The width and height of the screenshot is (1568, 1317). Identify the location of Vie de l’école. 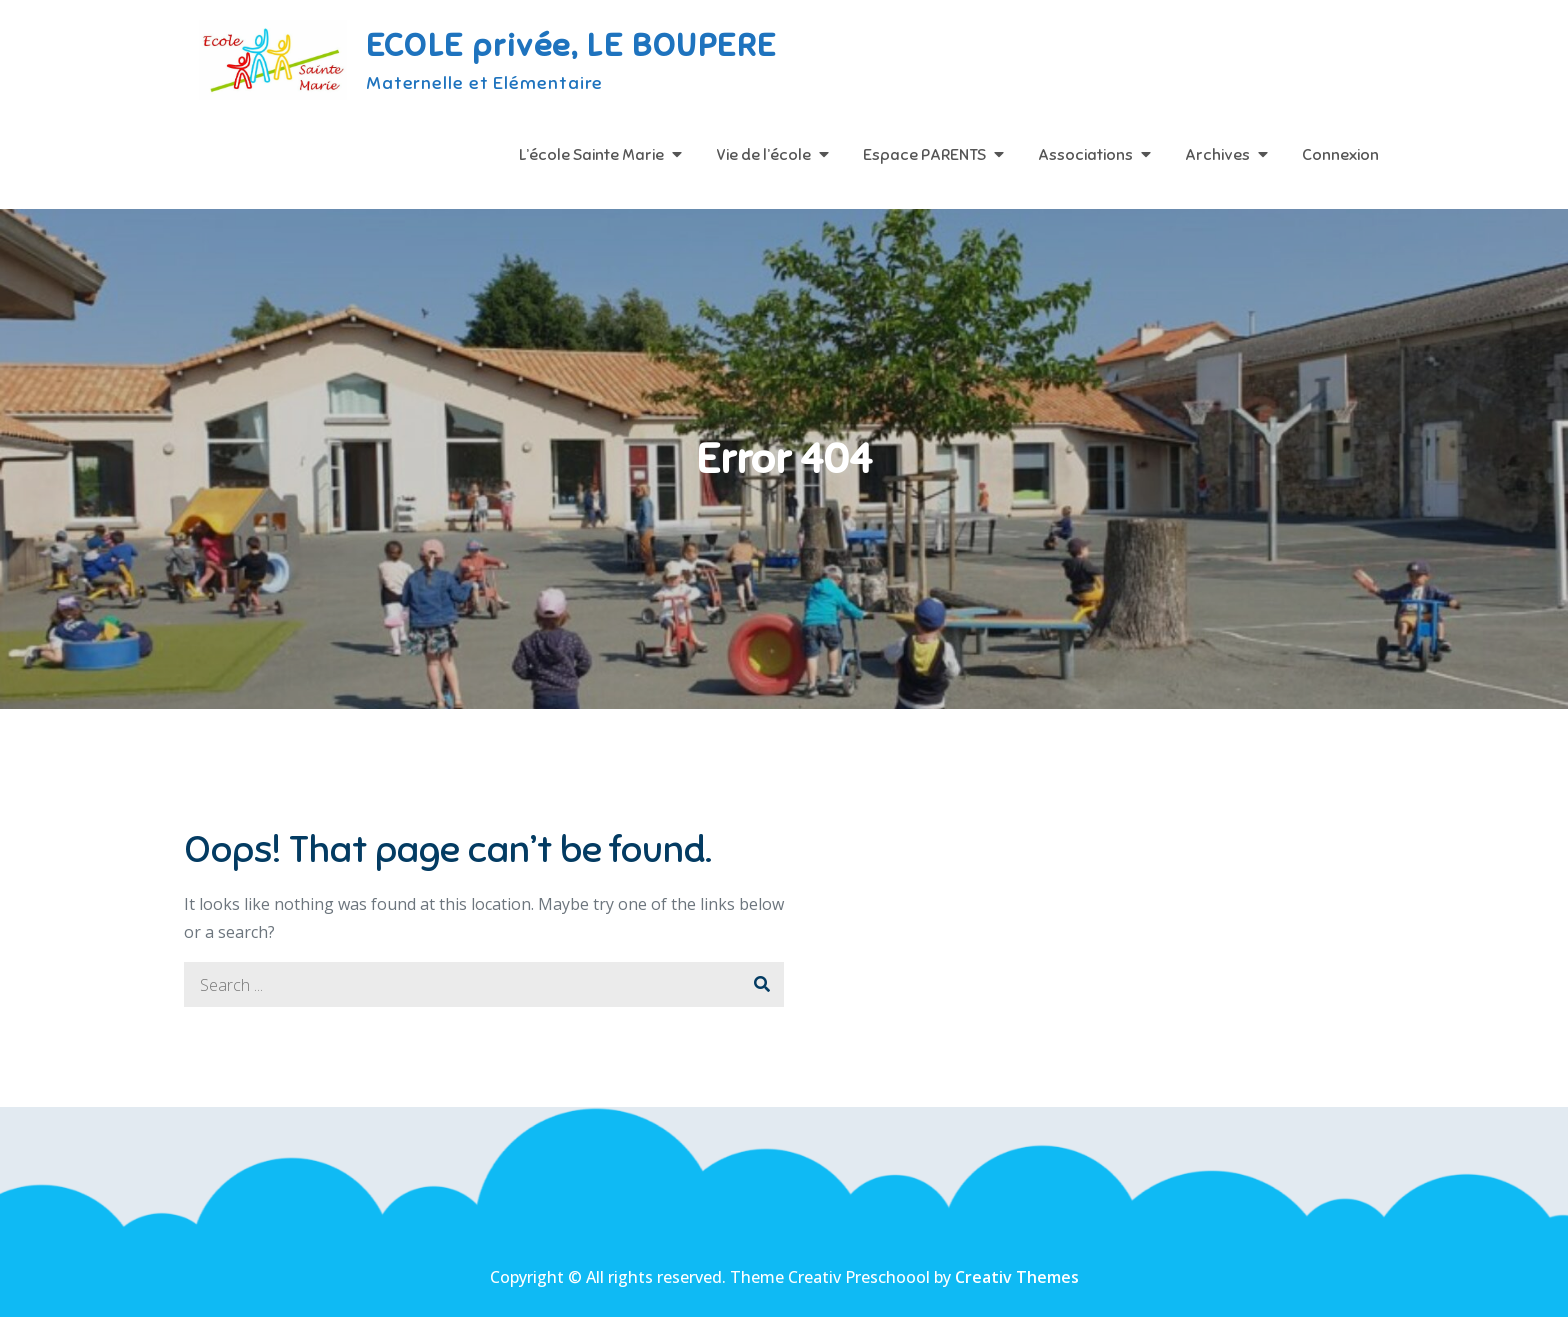
(763, 155).